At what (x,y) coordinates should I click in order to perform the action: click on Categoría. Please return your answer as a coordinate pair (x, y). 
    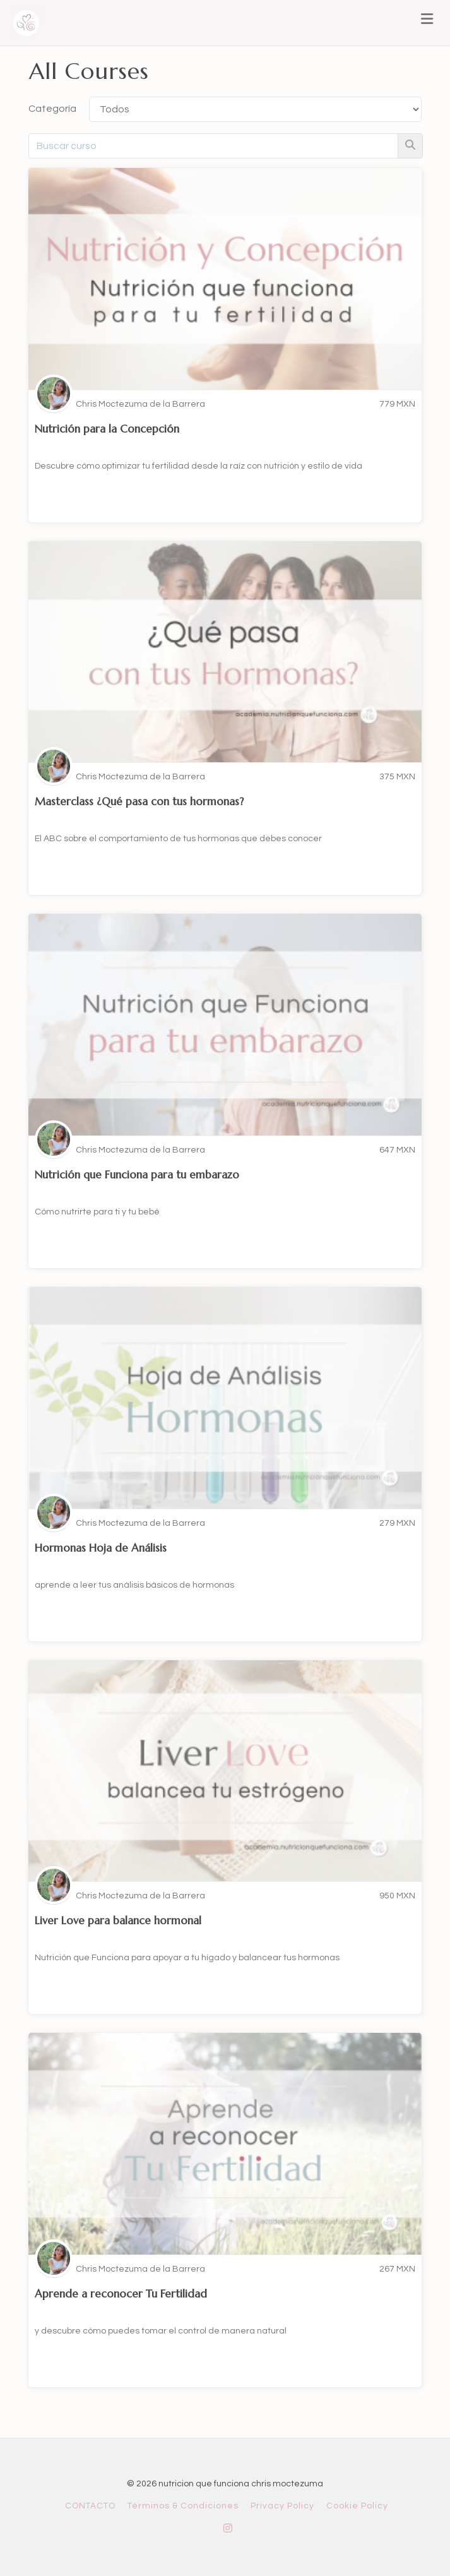
    Looking at the image, I should click on (52, 109).